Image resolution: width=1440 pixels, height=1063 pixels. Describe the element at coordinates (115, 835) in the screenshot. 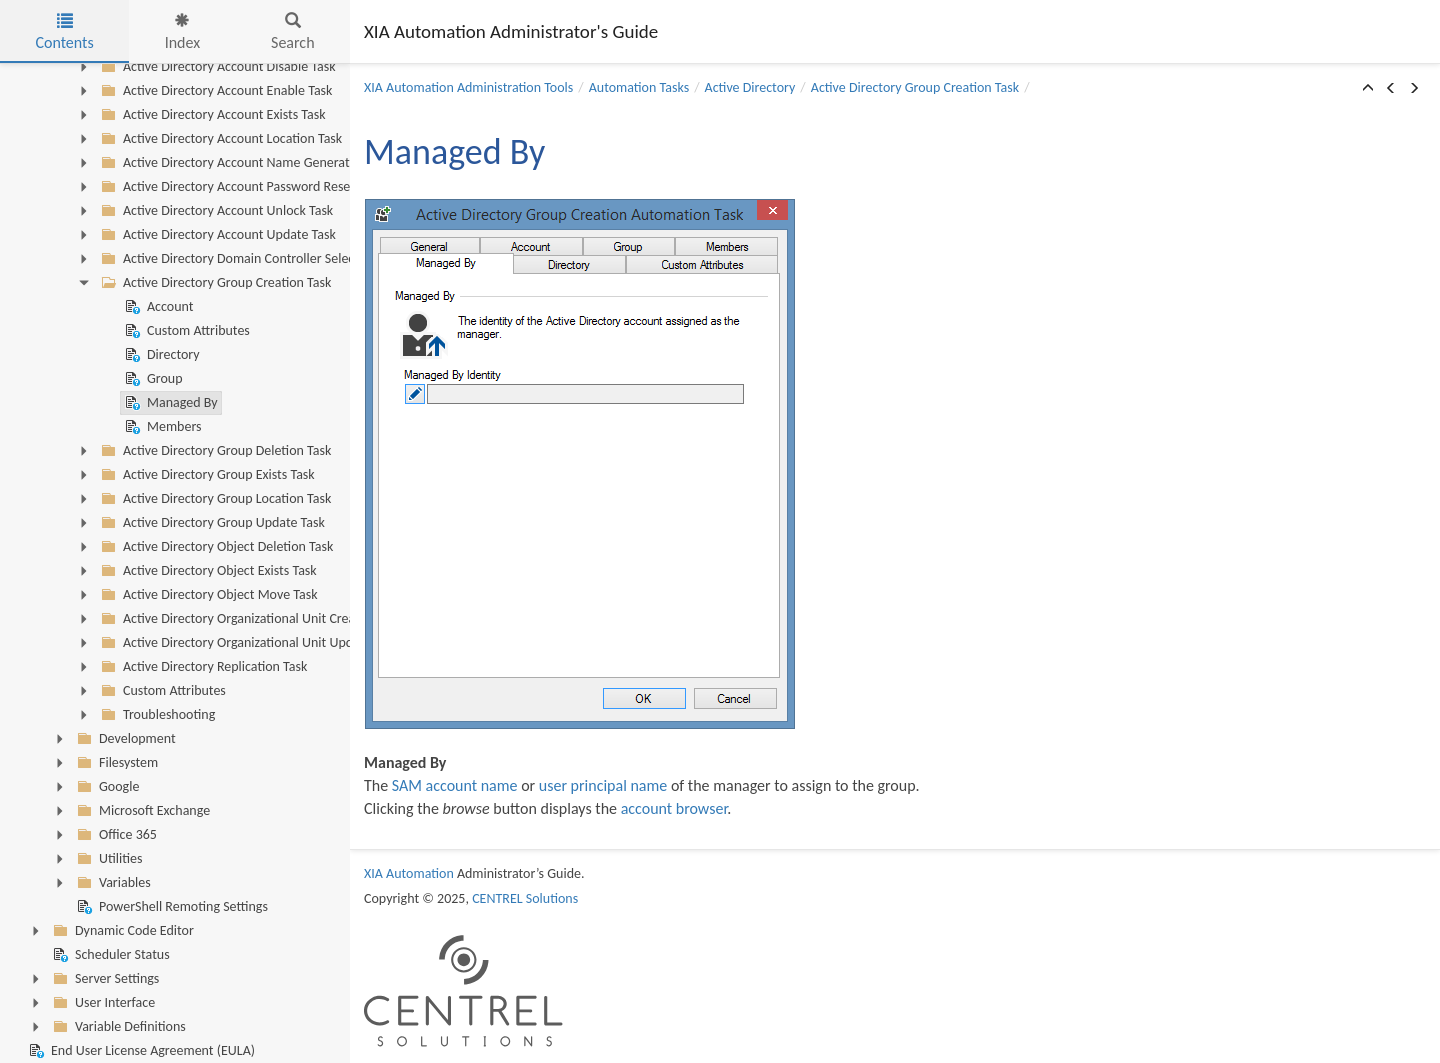

I see `Office 365` at that location.